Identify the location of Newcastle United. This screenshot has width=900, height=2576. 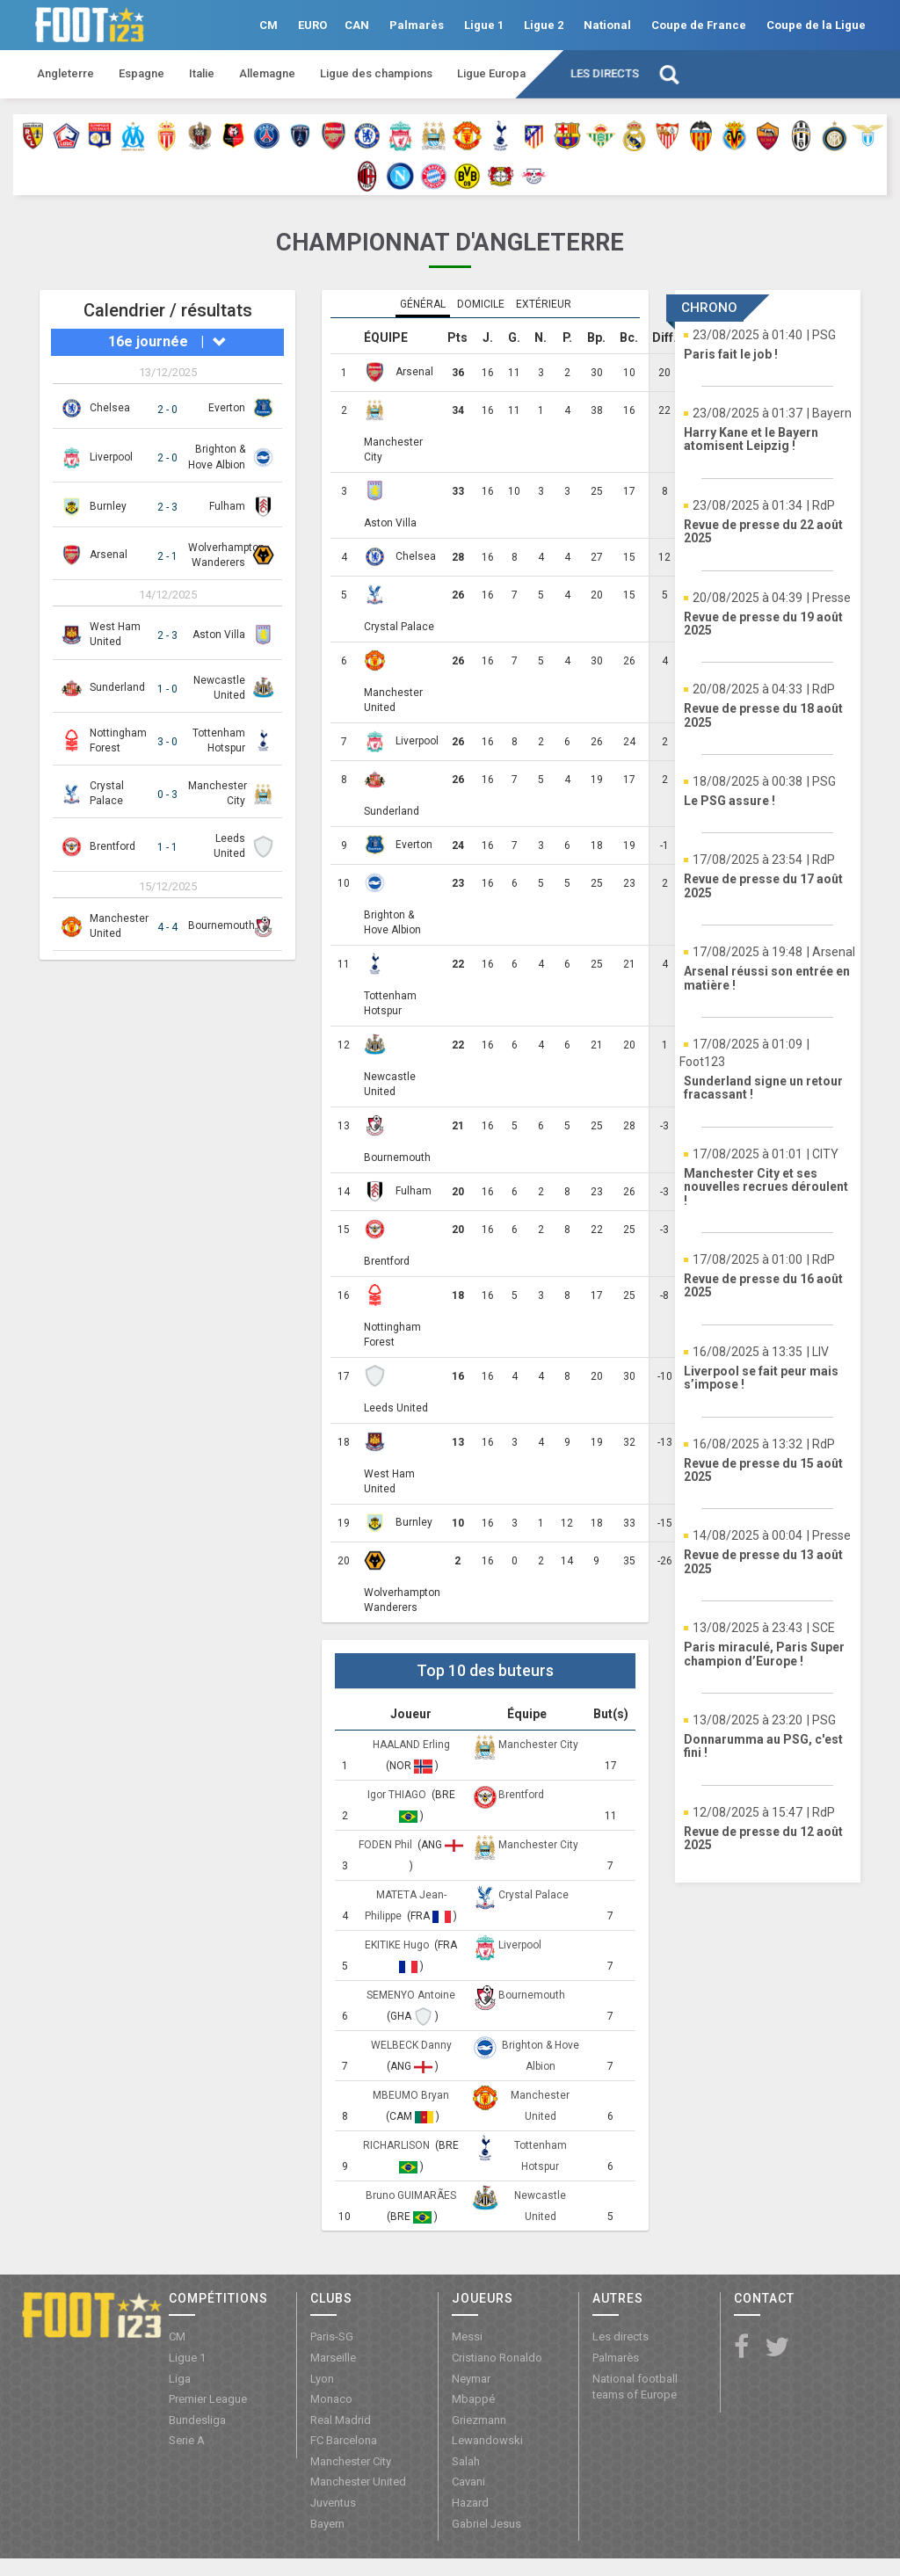
(390, 1084).